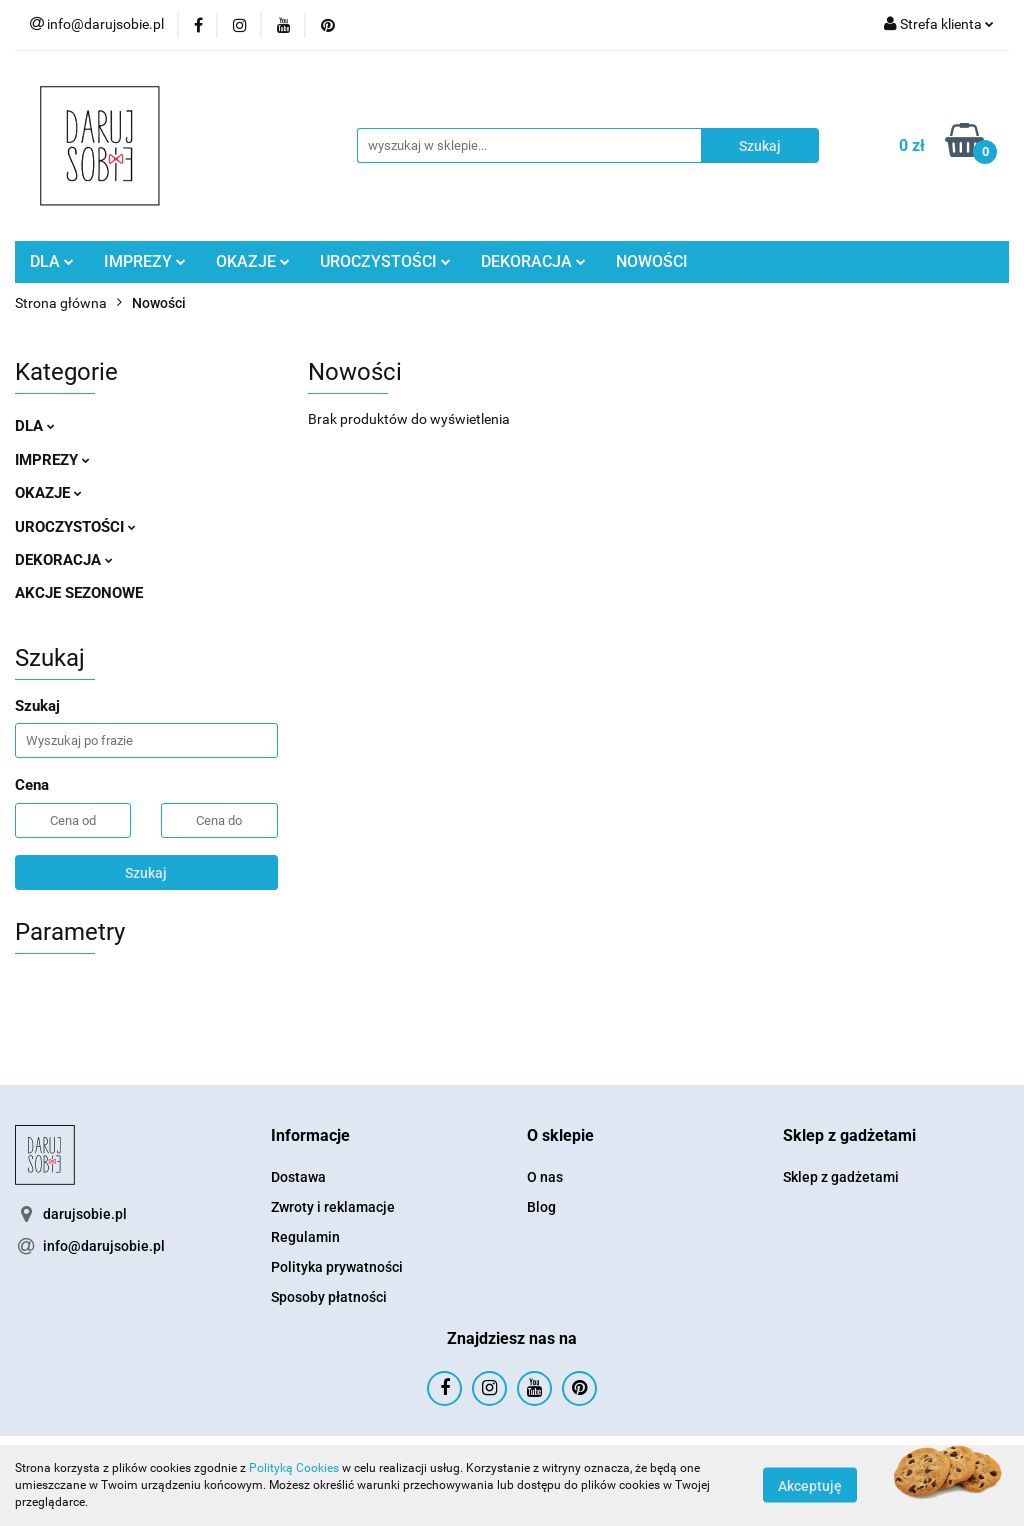  Describe the element at coordinates (333, 1207) in the screenshot. I see `Zwroty i reklamacje` at that location.